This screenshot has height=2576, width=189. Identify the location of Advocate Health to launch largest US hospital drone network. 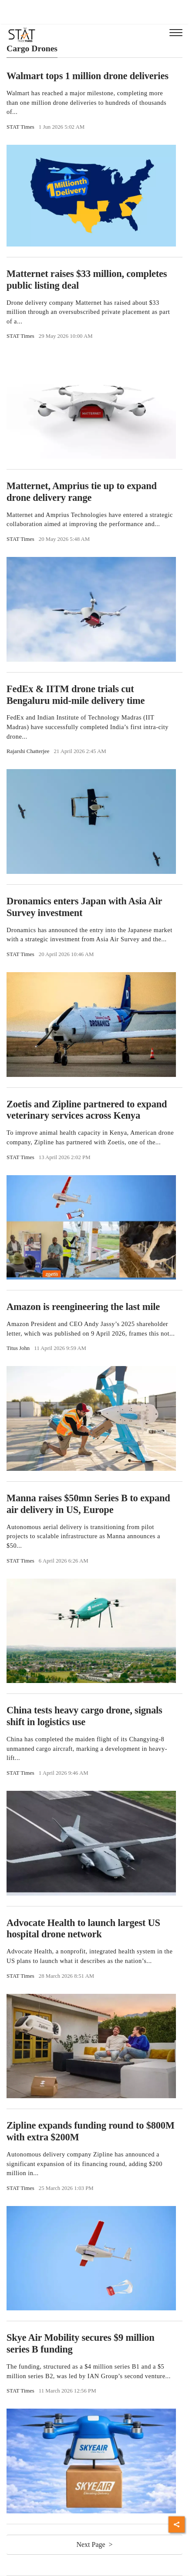
(83, 1928).